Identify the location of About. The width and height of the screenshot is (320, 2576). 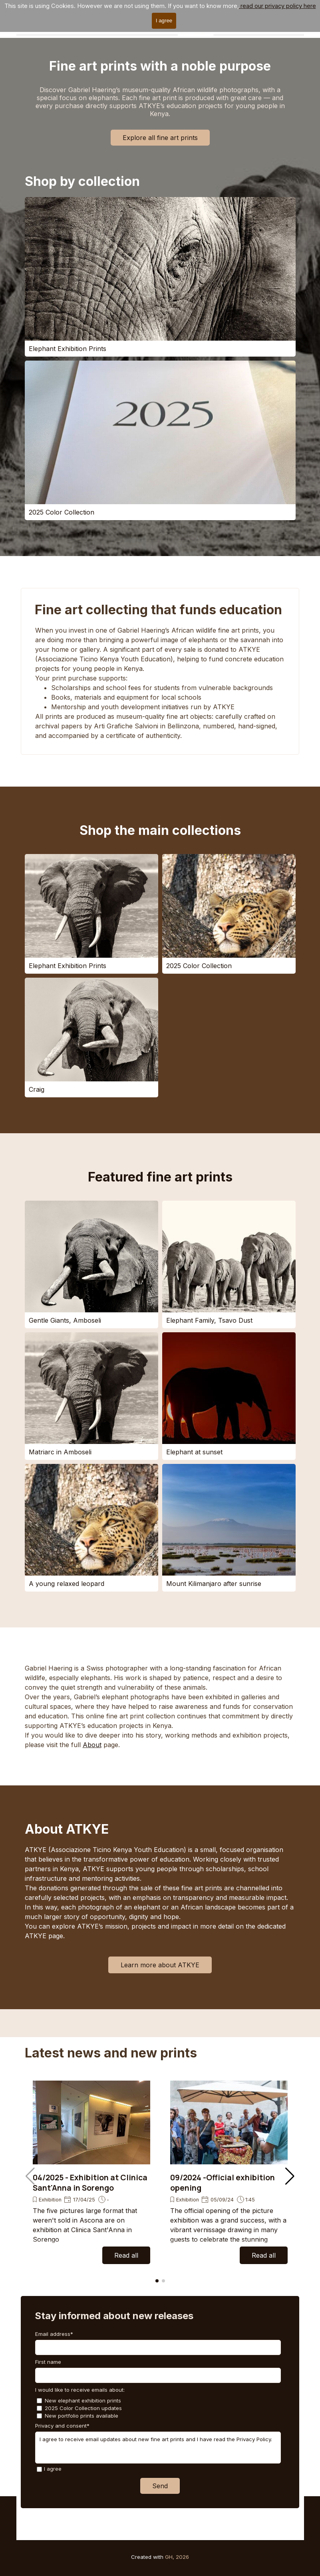
(92, 1745).